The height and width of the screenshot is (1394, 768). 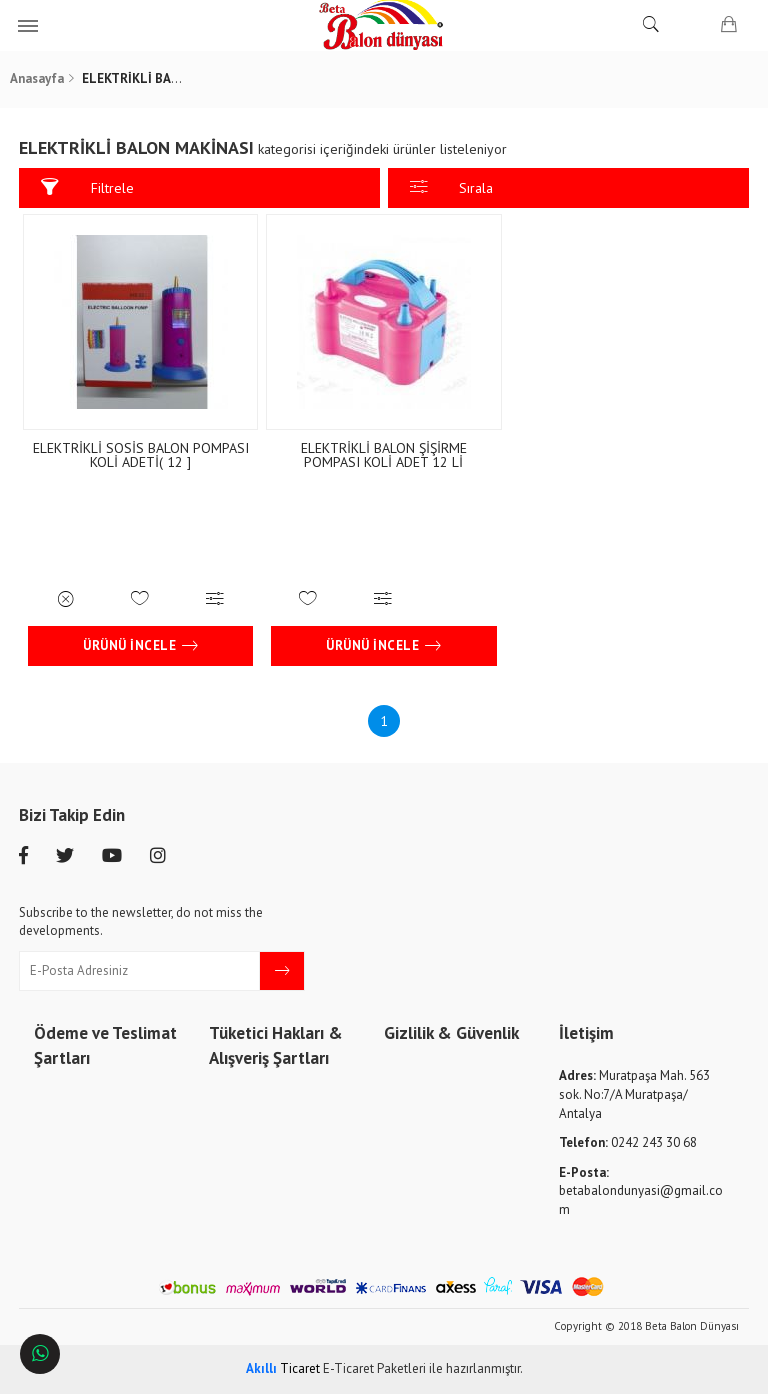 What do you see at coordinates (384, 455) in the screenshot?
I see `ELEKTRİKLİ BALON ŞİŞİRME POMPASI KOLİ ADET 12 Lİ` at bounding box center [384, 455].